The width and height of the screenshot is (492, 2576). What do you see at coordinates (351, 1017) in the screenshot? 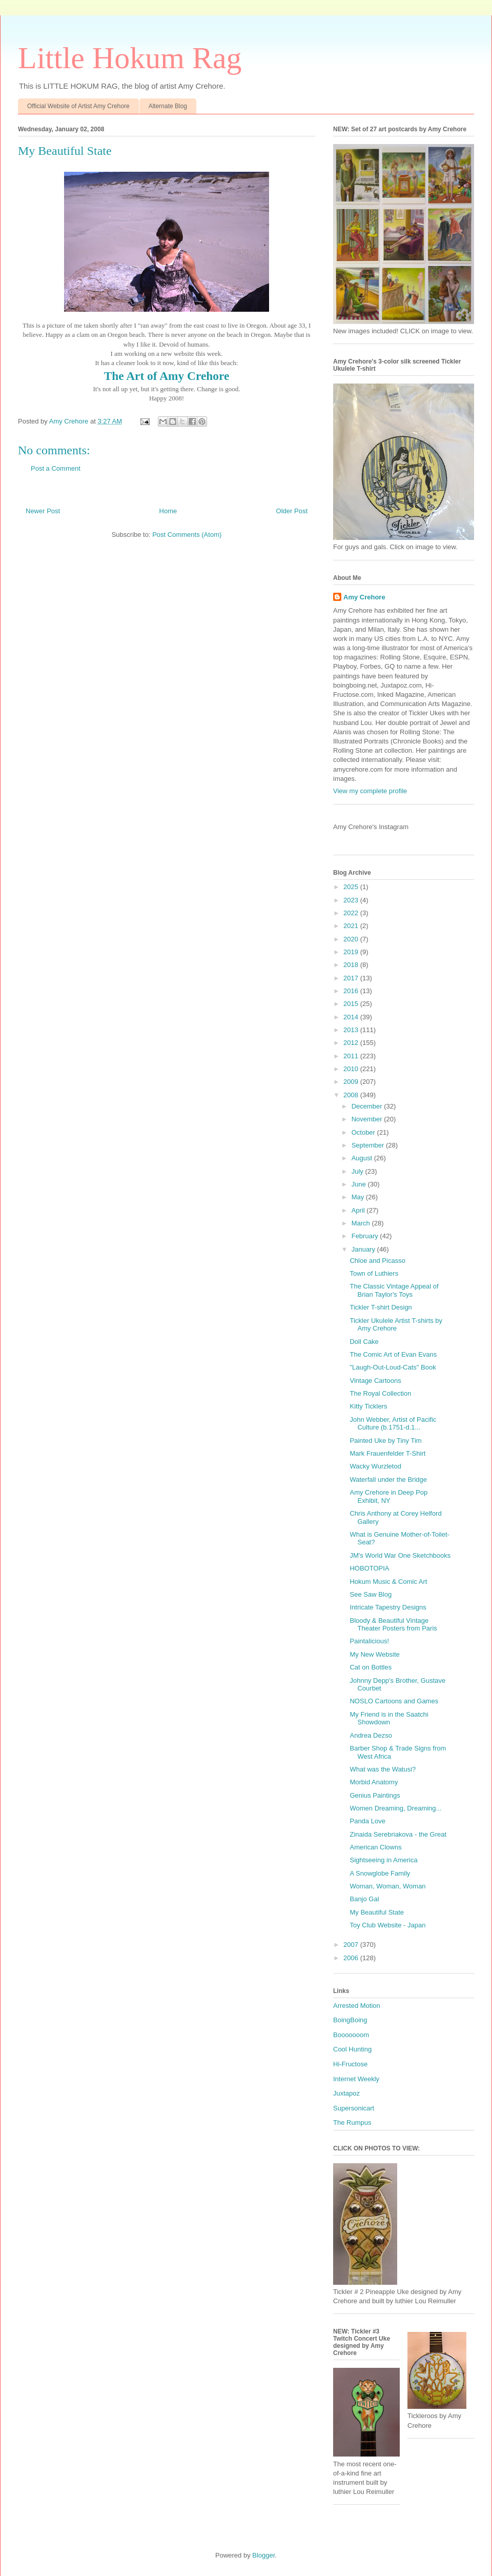
I see `2014` at bounding box center [351, 1017].